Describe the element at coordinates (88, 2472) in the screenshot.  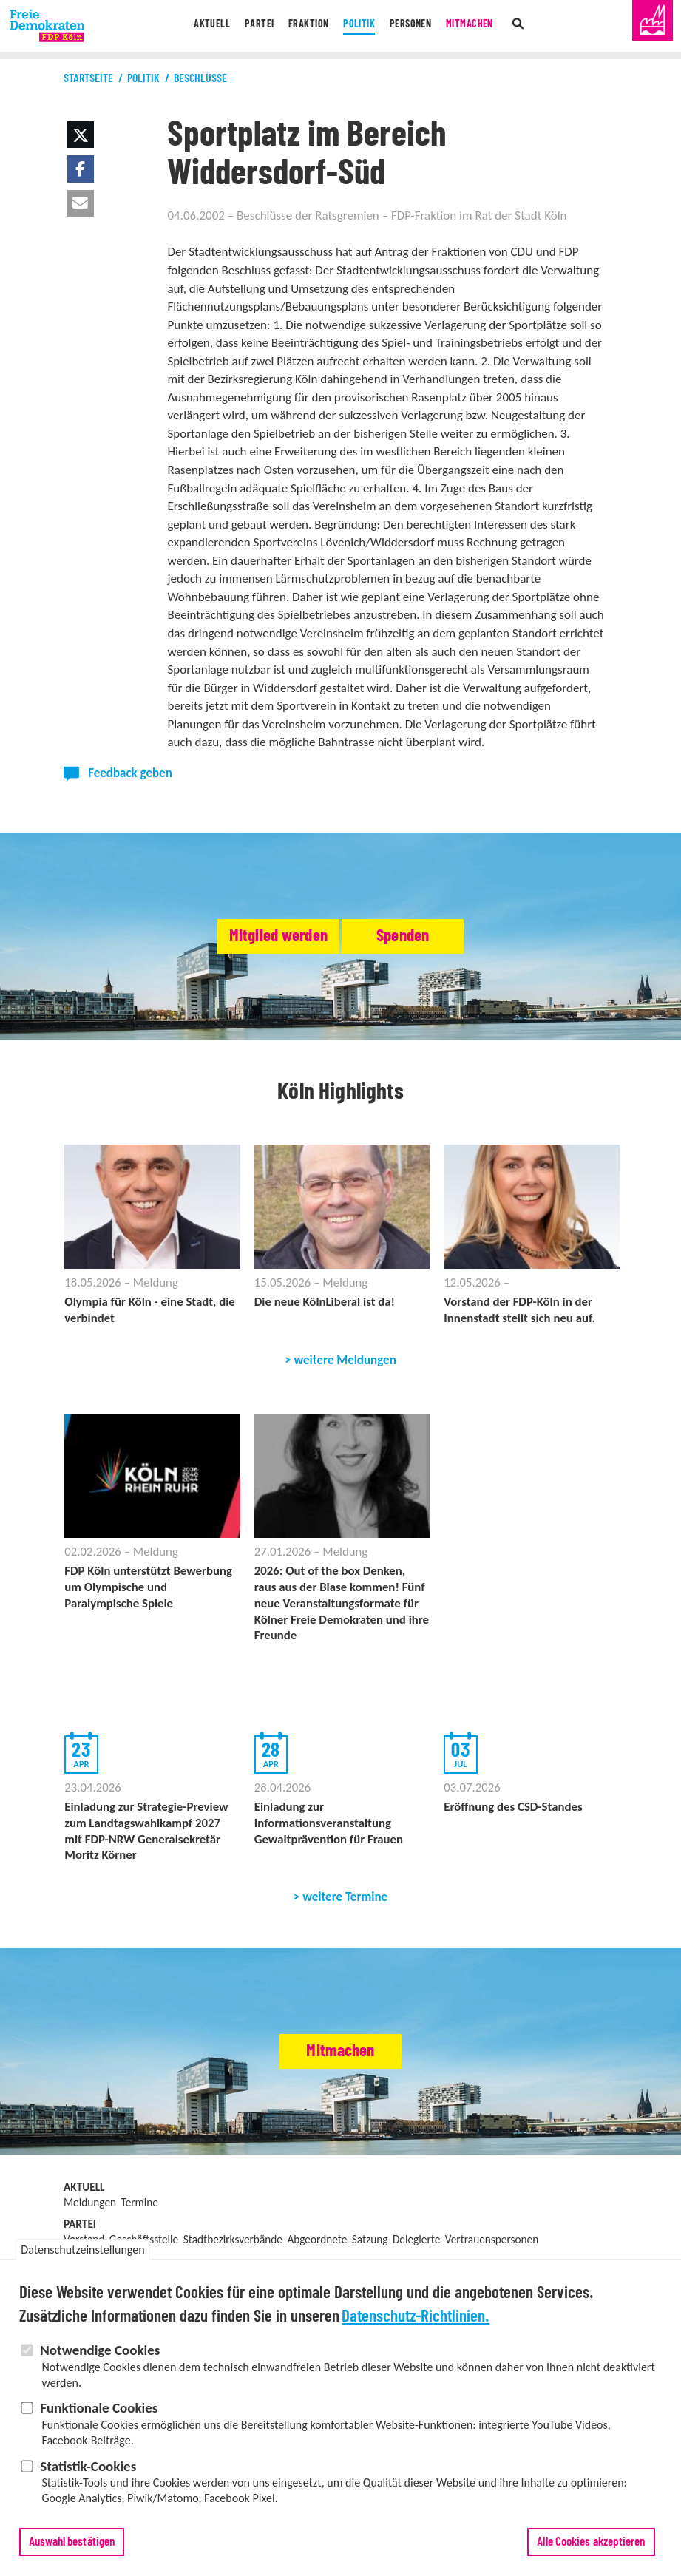
I see `Statistik-Cookies` at that location.